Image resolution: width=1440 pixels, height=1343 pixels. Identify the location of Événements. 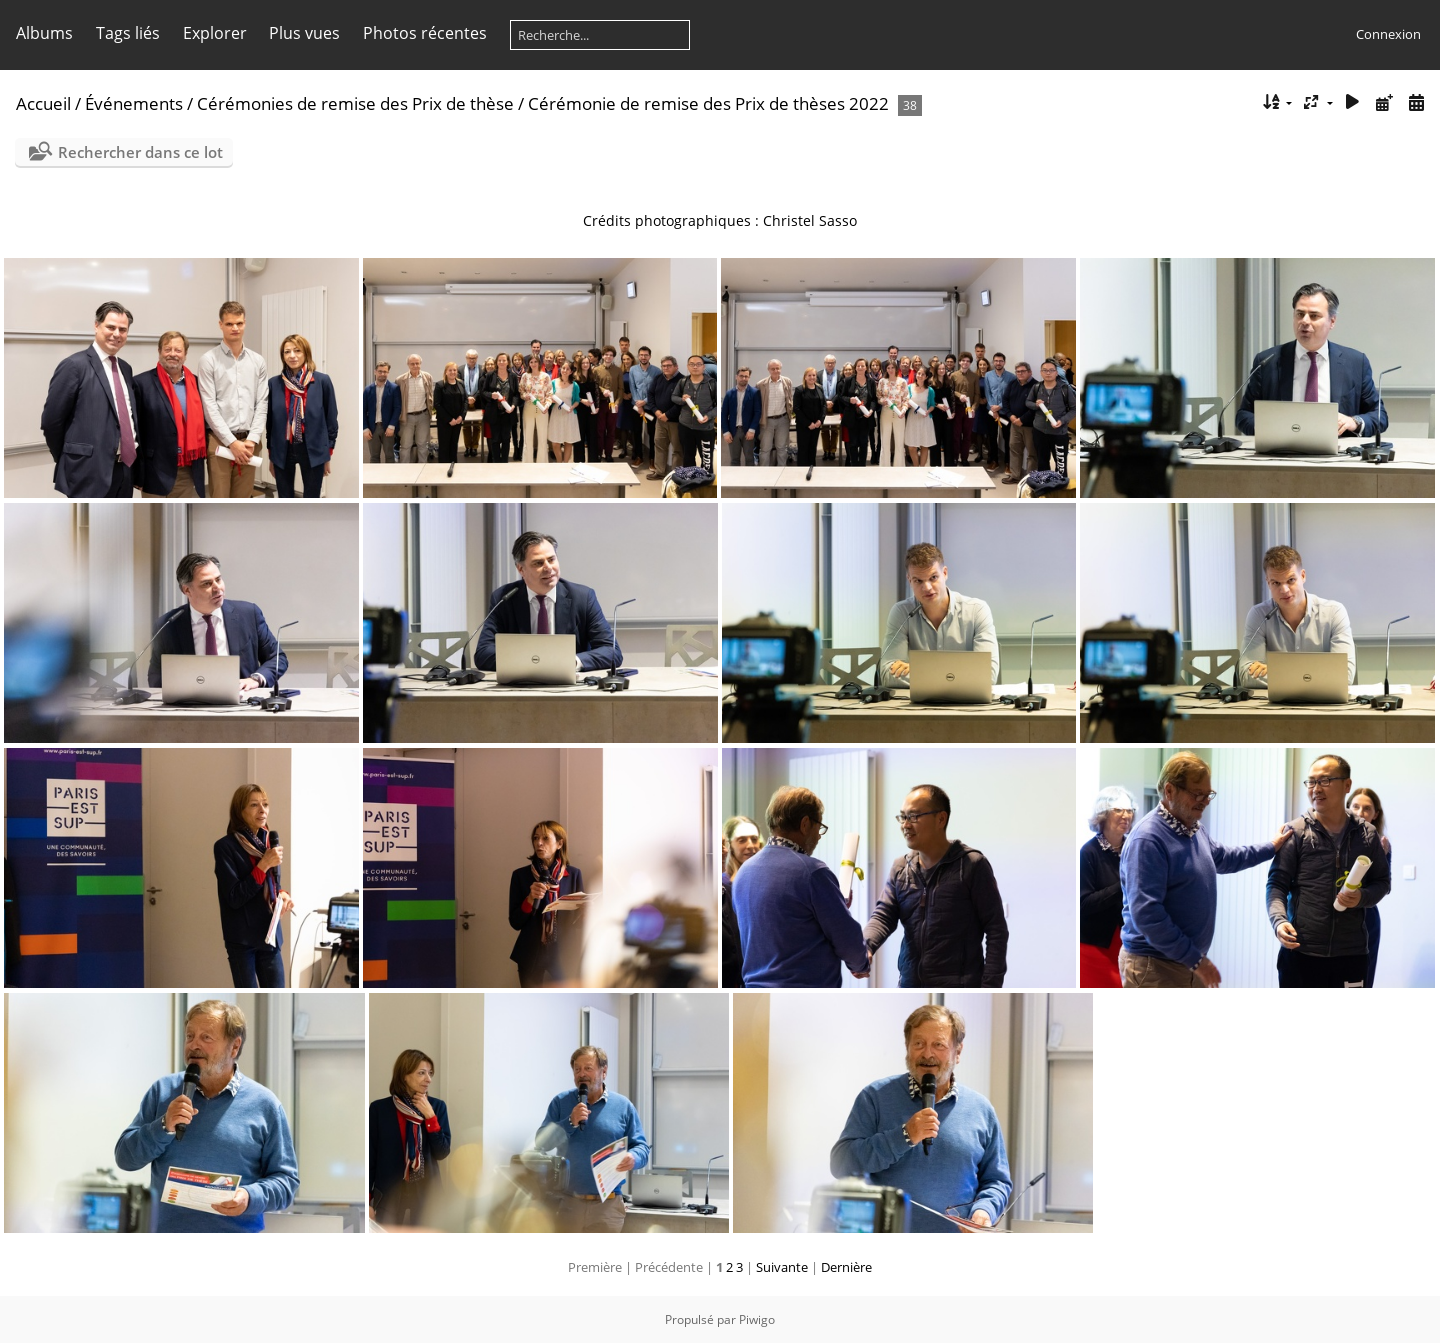
(136, 103).